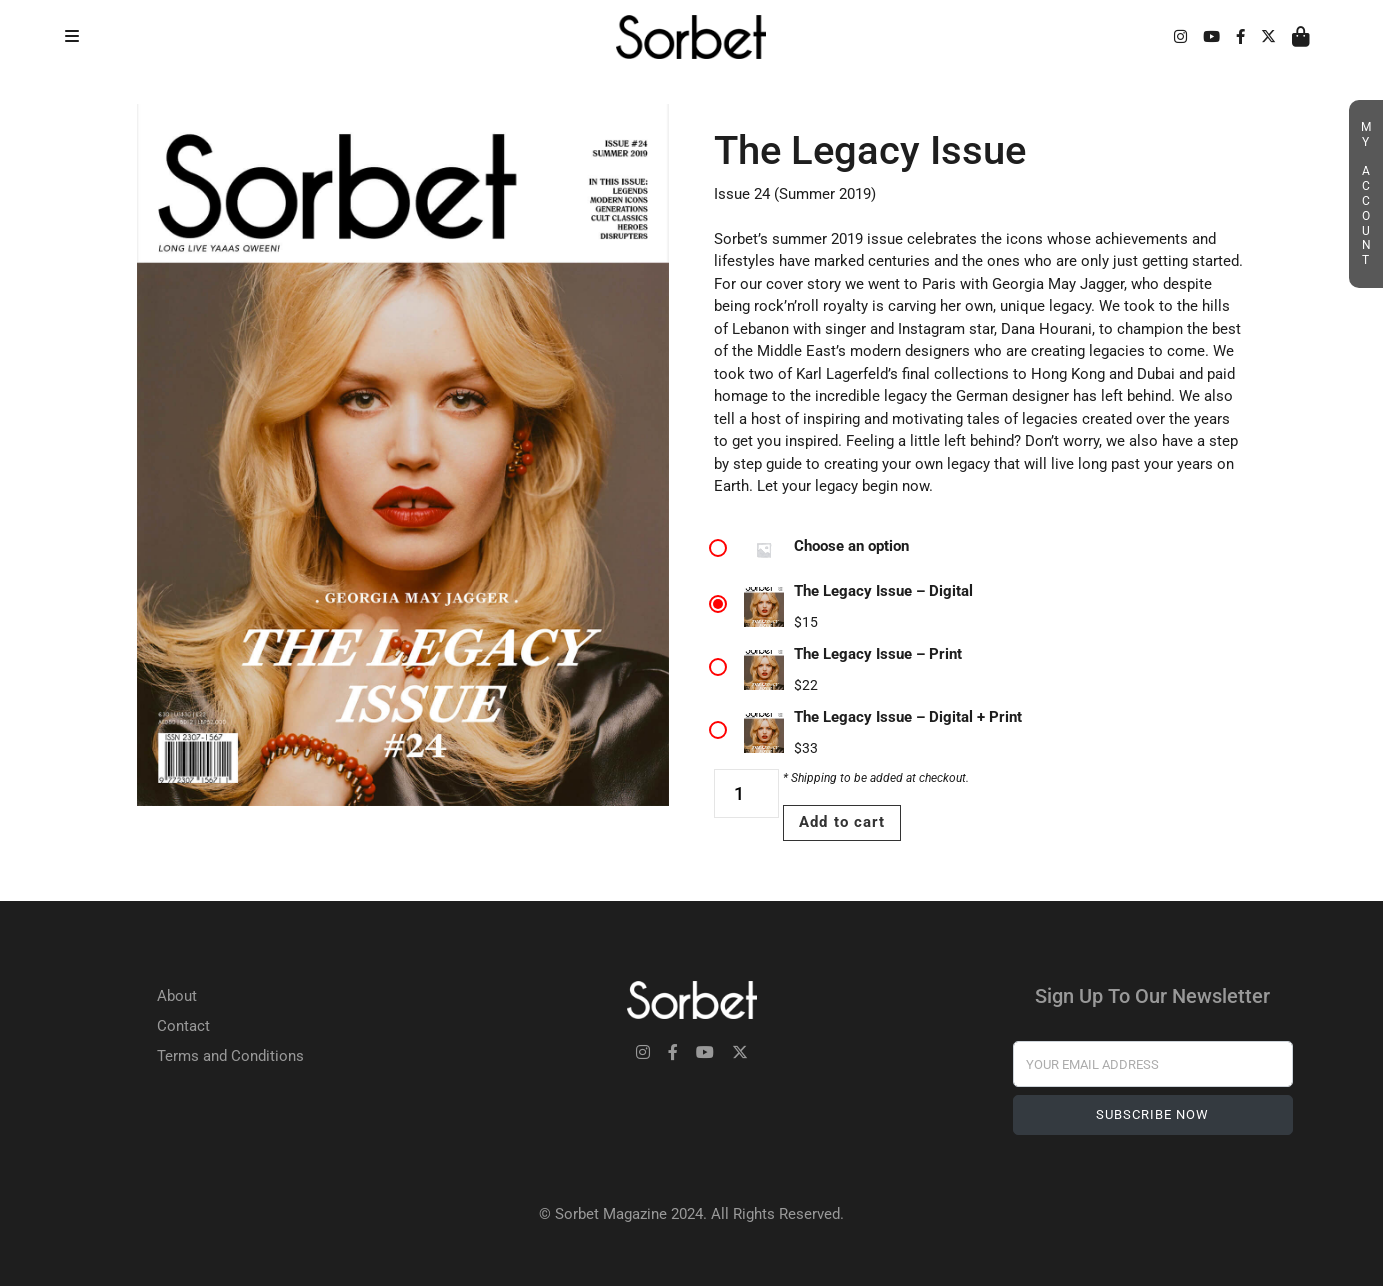 This screenshot has width=1383, height=1286. Describe the element at coordinates (908, 717) in the screenshot. I see `The Legacy Issue – Digital + Print` at that location.